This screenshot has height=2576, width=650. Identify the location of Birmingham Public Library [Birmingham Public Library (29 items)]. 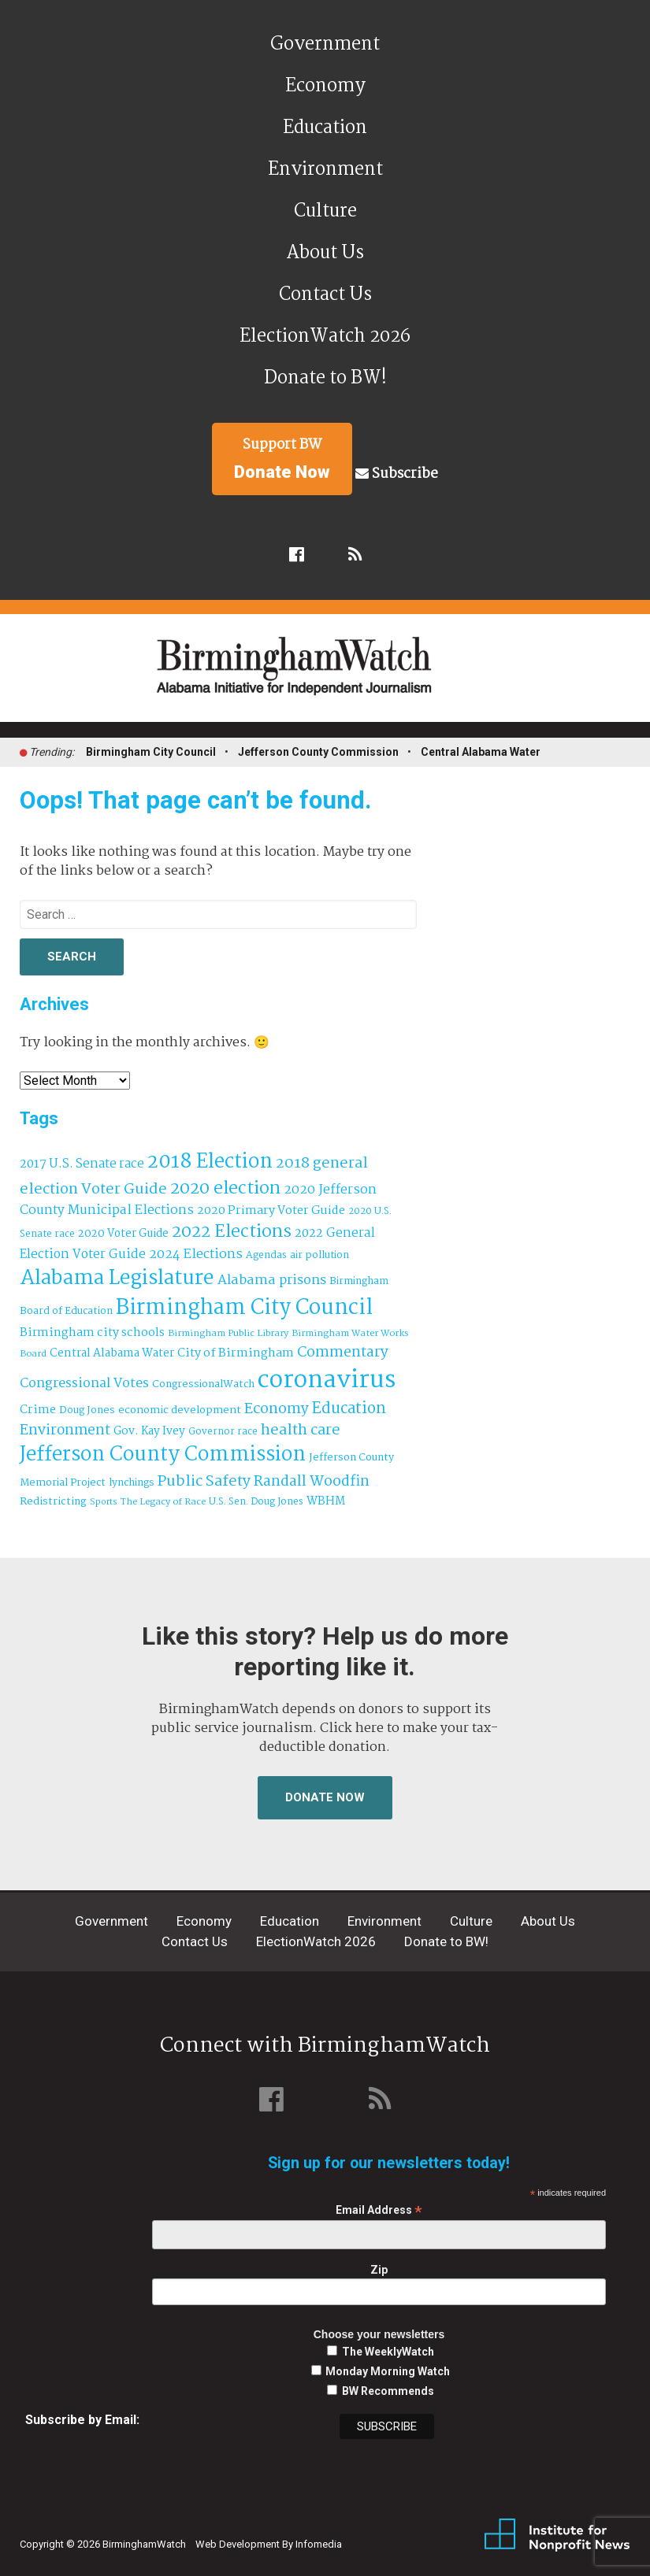
(228, 1334).